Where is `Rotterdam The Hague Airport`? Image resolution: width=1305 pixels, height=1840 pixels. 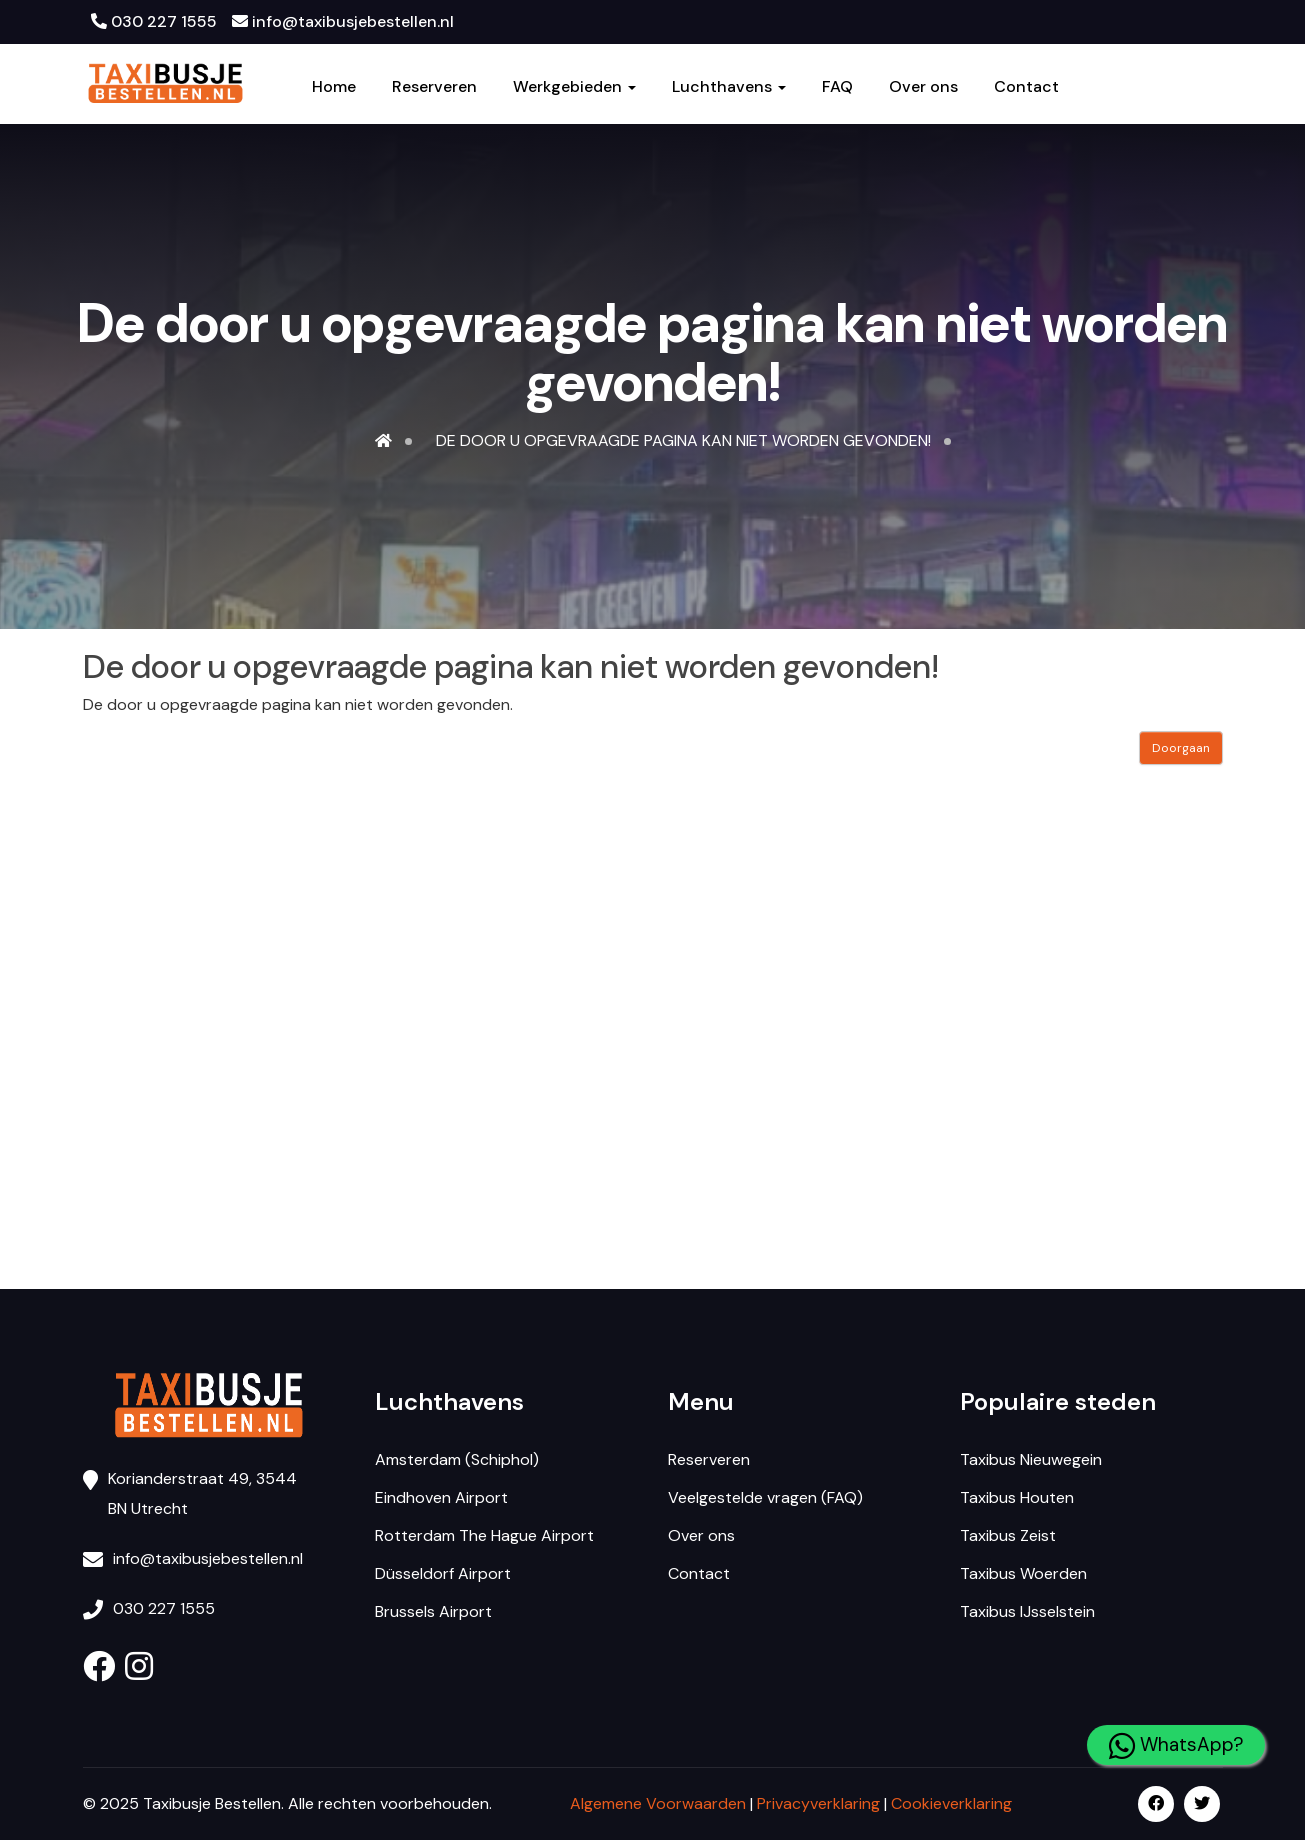
Rotterdam The Hague Airport is located at coordinates (484, 1535).